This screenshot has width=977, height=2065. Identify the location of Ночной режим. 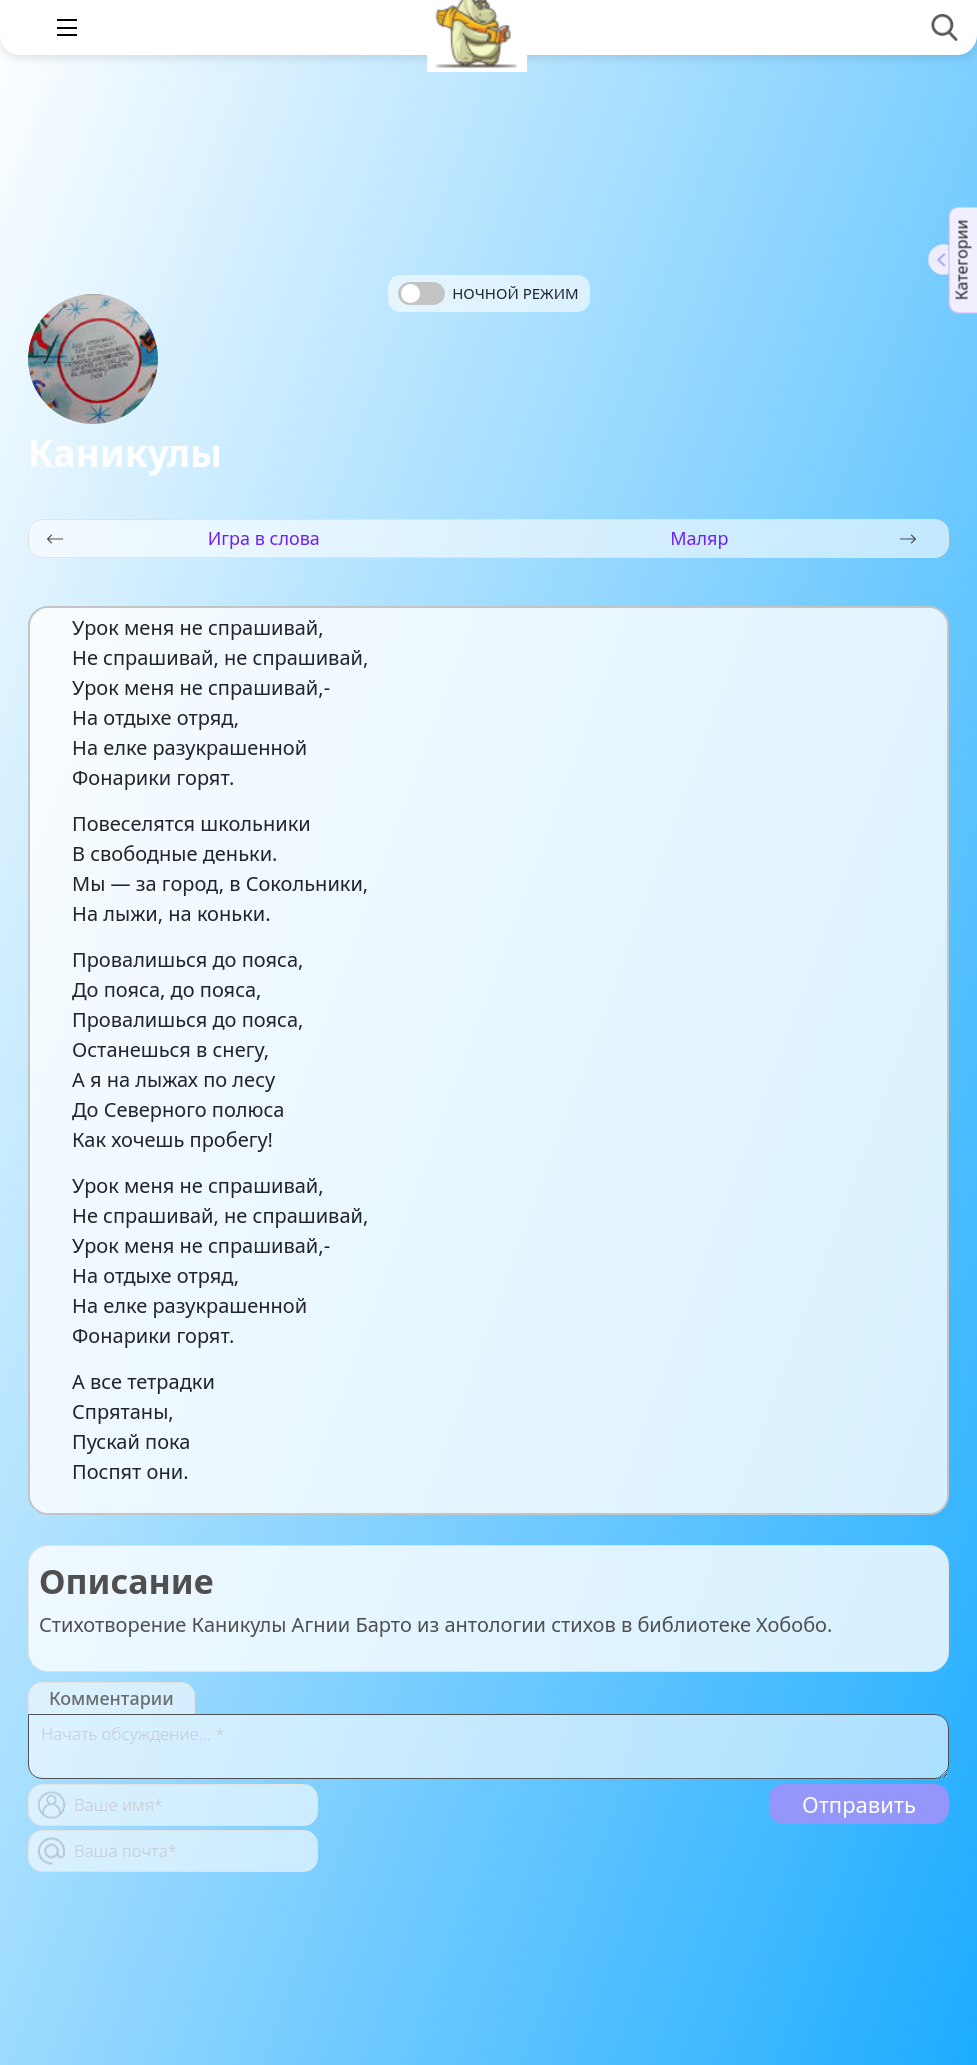
(515, 293).